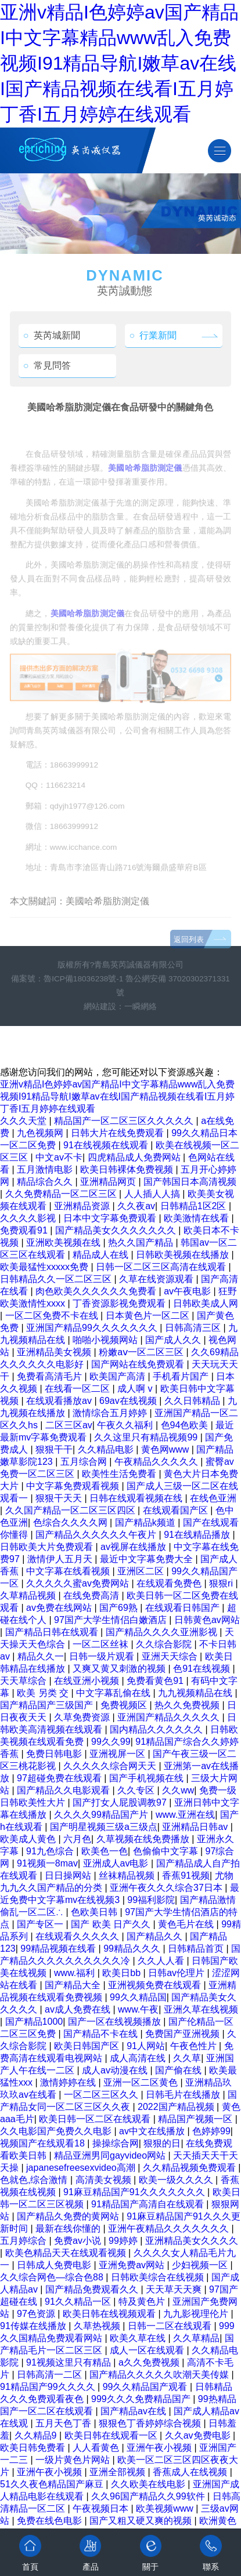 This screenshot has width=241, height=2576. Describe the element at coordinates (41, 1133) in the screenshot. I see `九色视频网` at that location.